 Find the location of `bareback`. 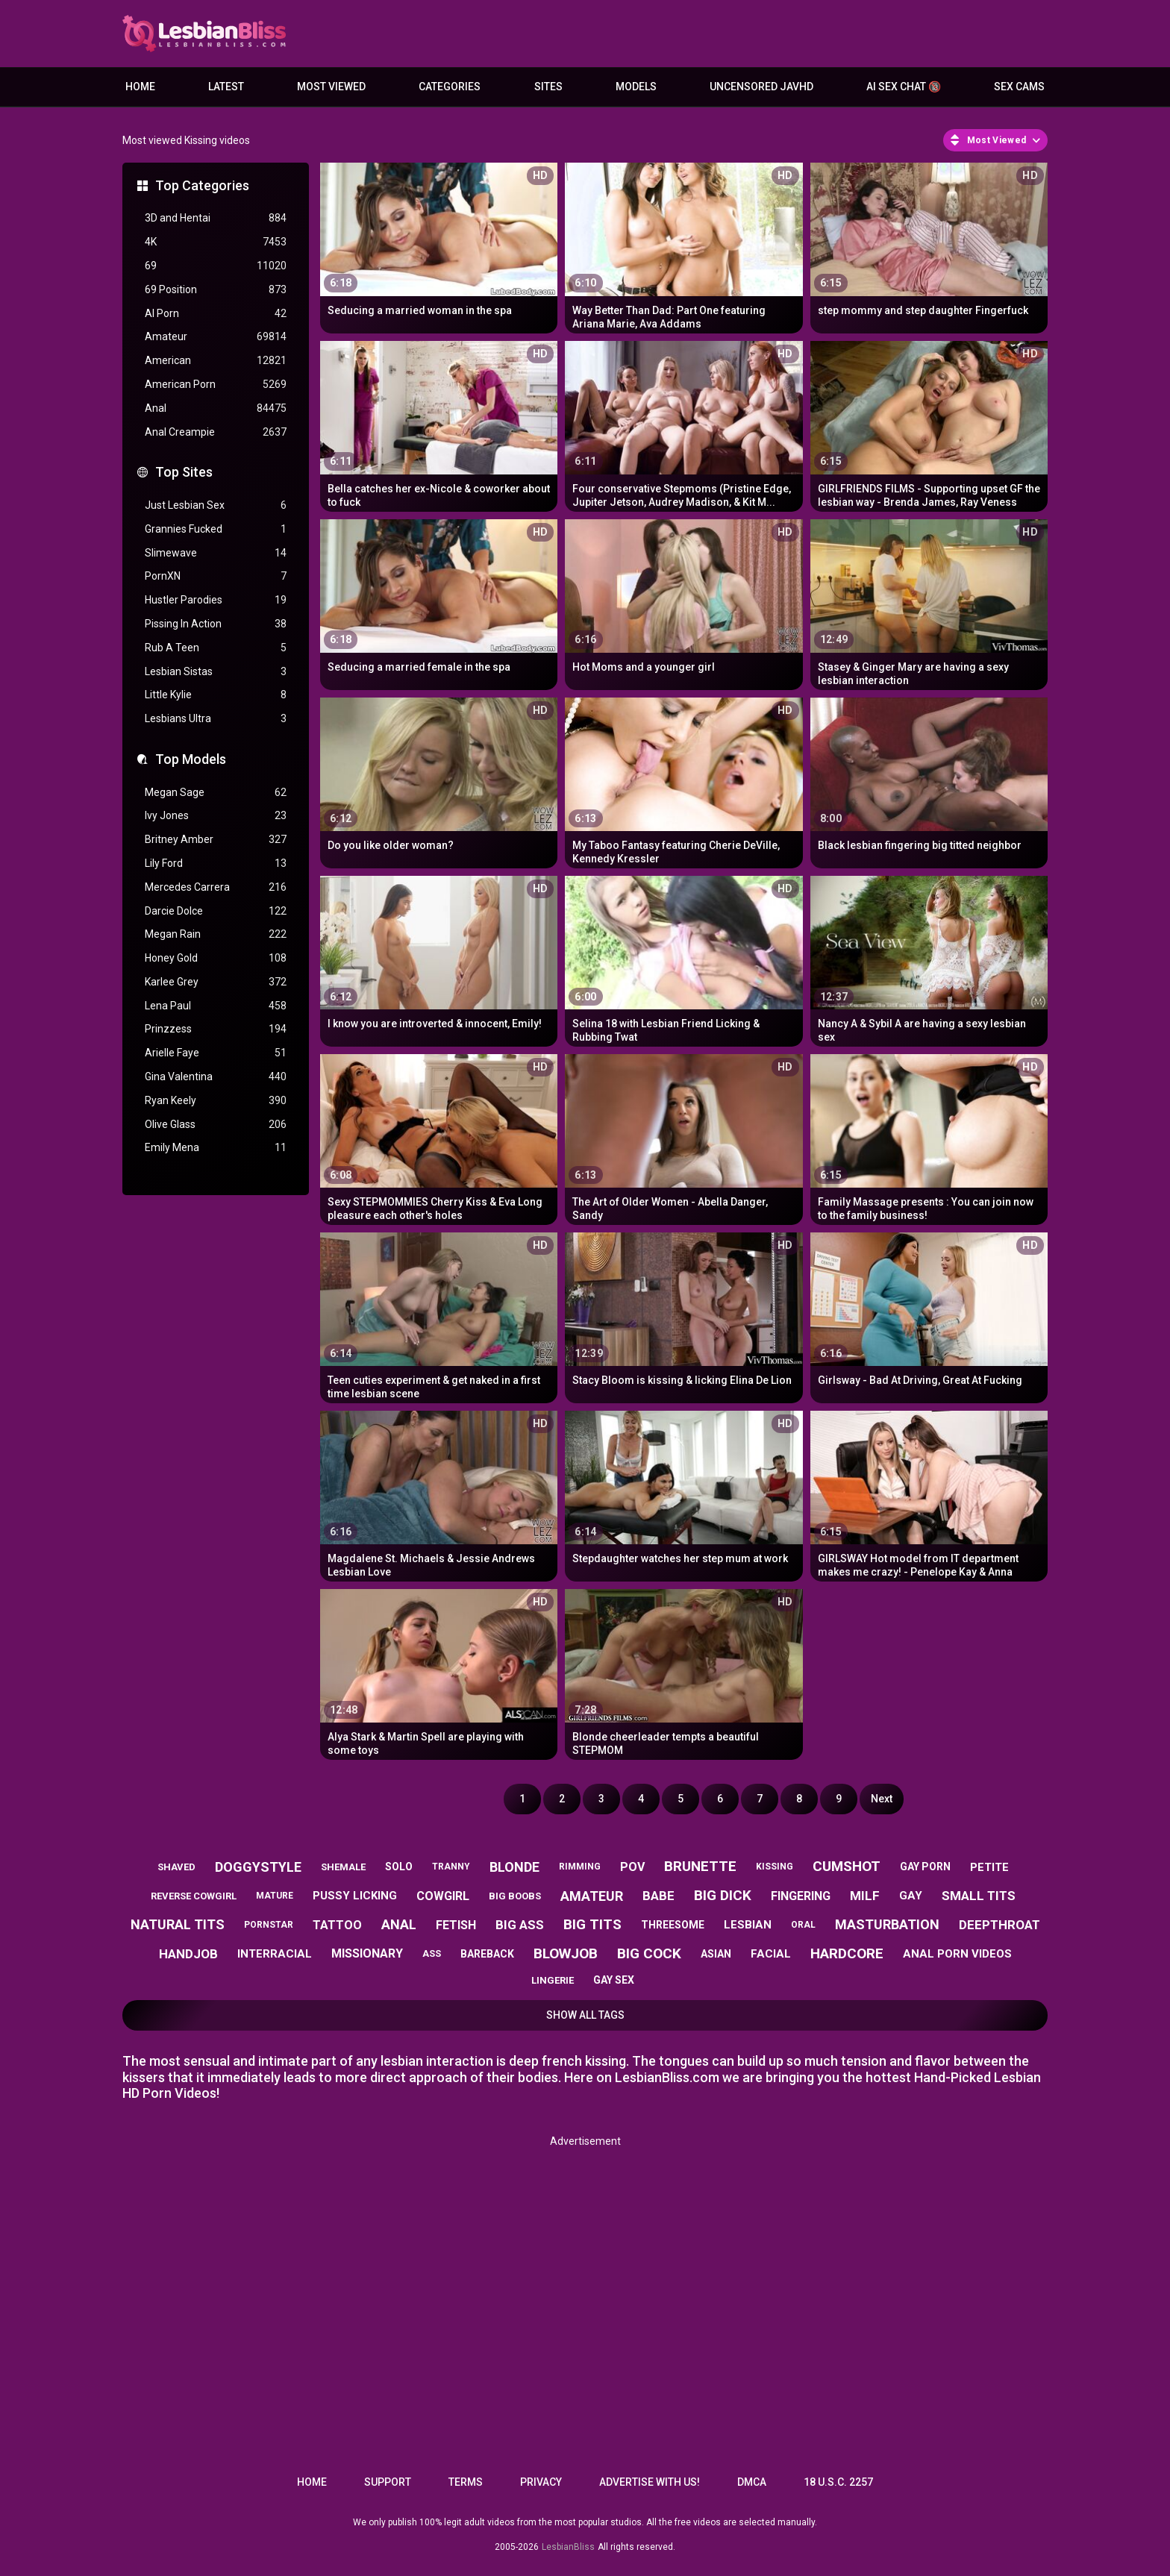

bareback is located at coordinates (487, 1954).